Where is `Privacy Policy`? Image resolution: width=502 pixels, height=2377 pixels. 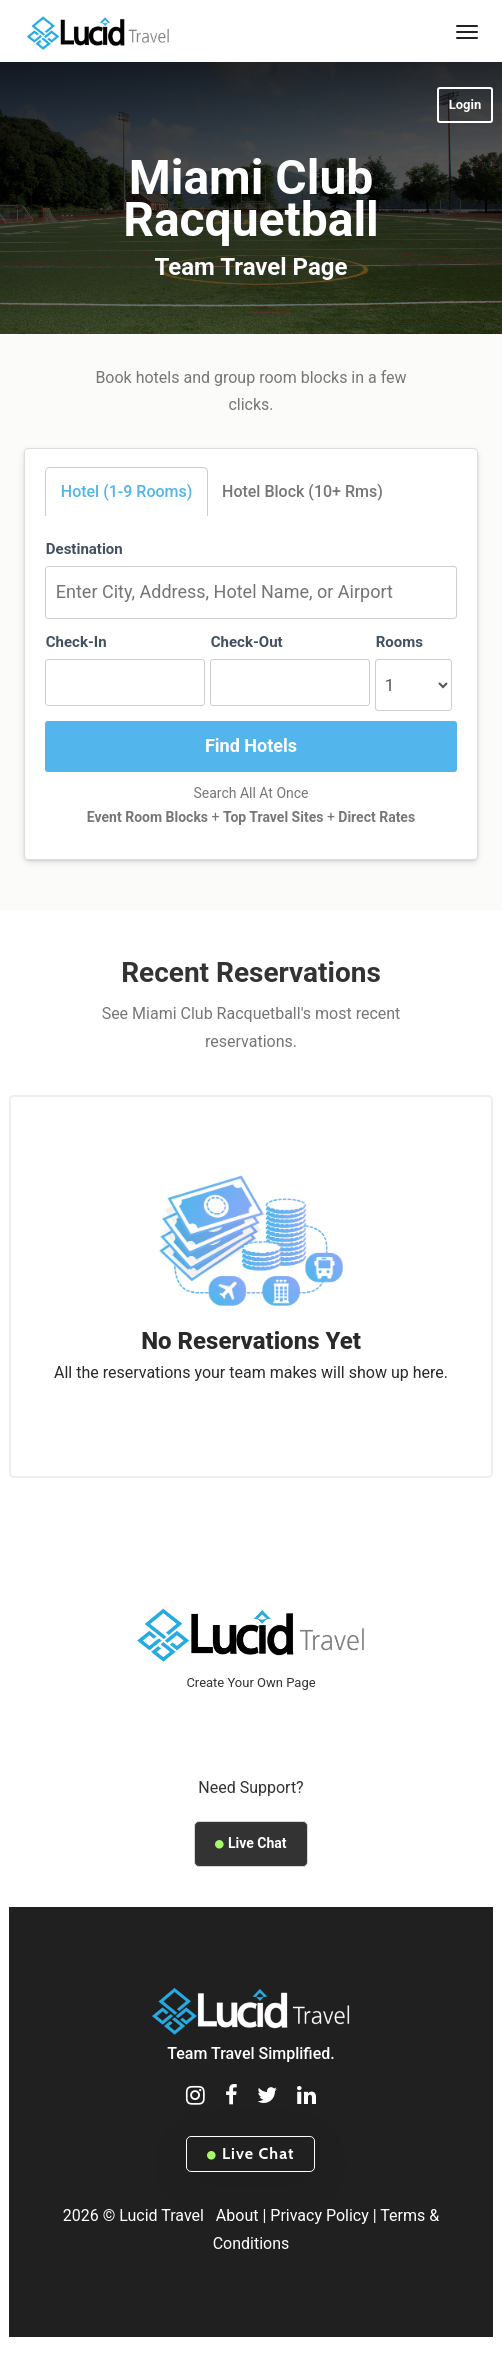
Privacy Policy is located at coordinates (319, 2215).